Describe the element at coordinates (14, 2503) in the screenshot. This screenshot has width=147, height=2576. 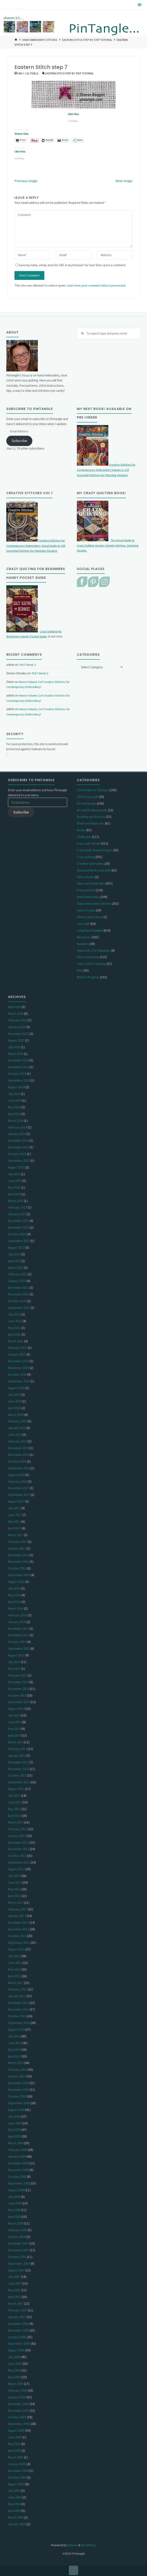
I see `May 2004` at that location.